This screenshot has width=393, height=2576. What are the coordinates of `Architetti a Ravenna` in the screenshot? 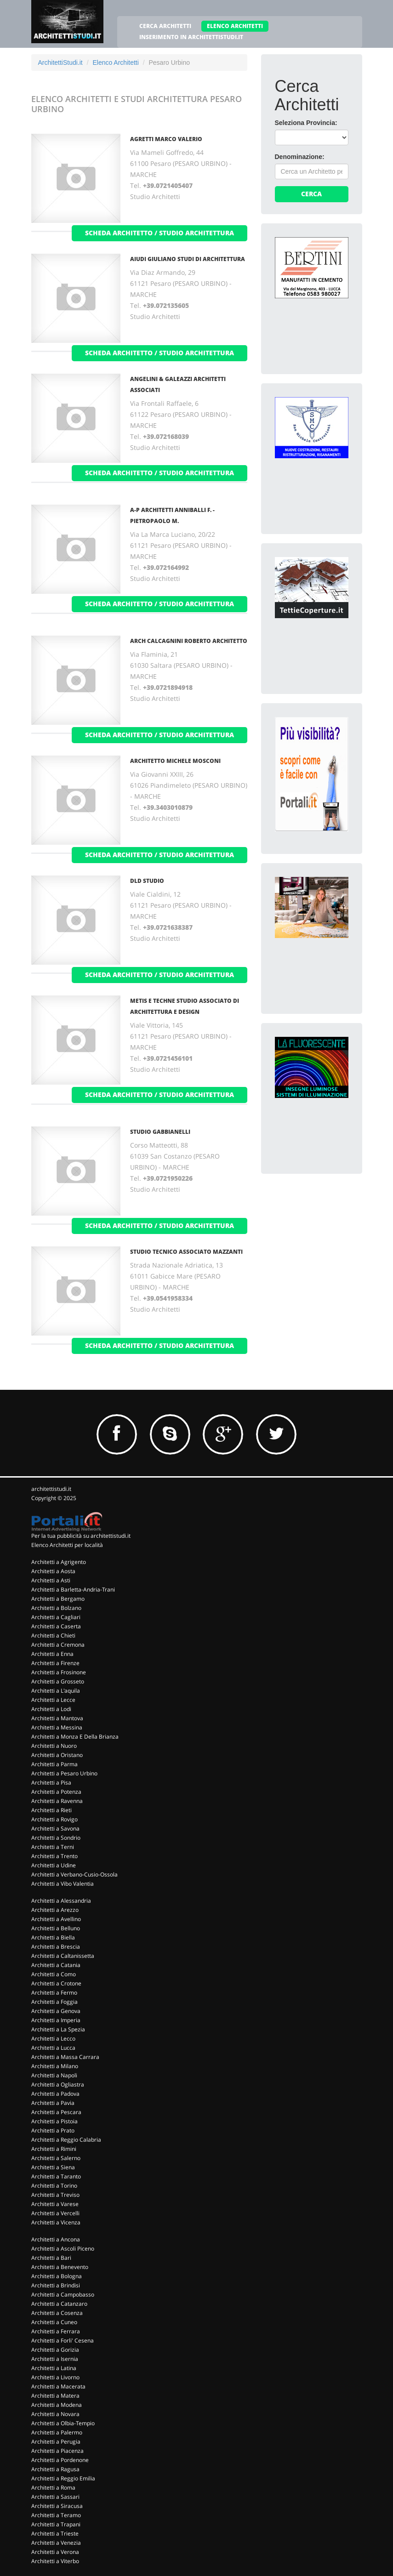 It's located at (57, 1801).